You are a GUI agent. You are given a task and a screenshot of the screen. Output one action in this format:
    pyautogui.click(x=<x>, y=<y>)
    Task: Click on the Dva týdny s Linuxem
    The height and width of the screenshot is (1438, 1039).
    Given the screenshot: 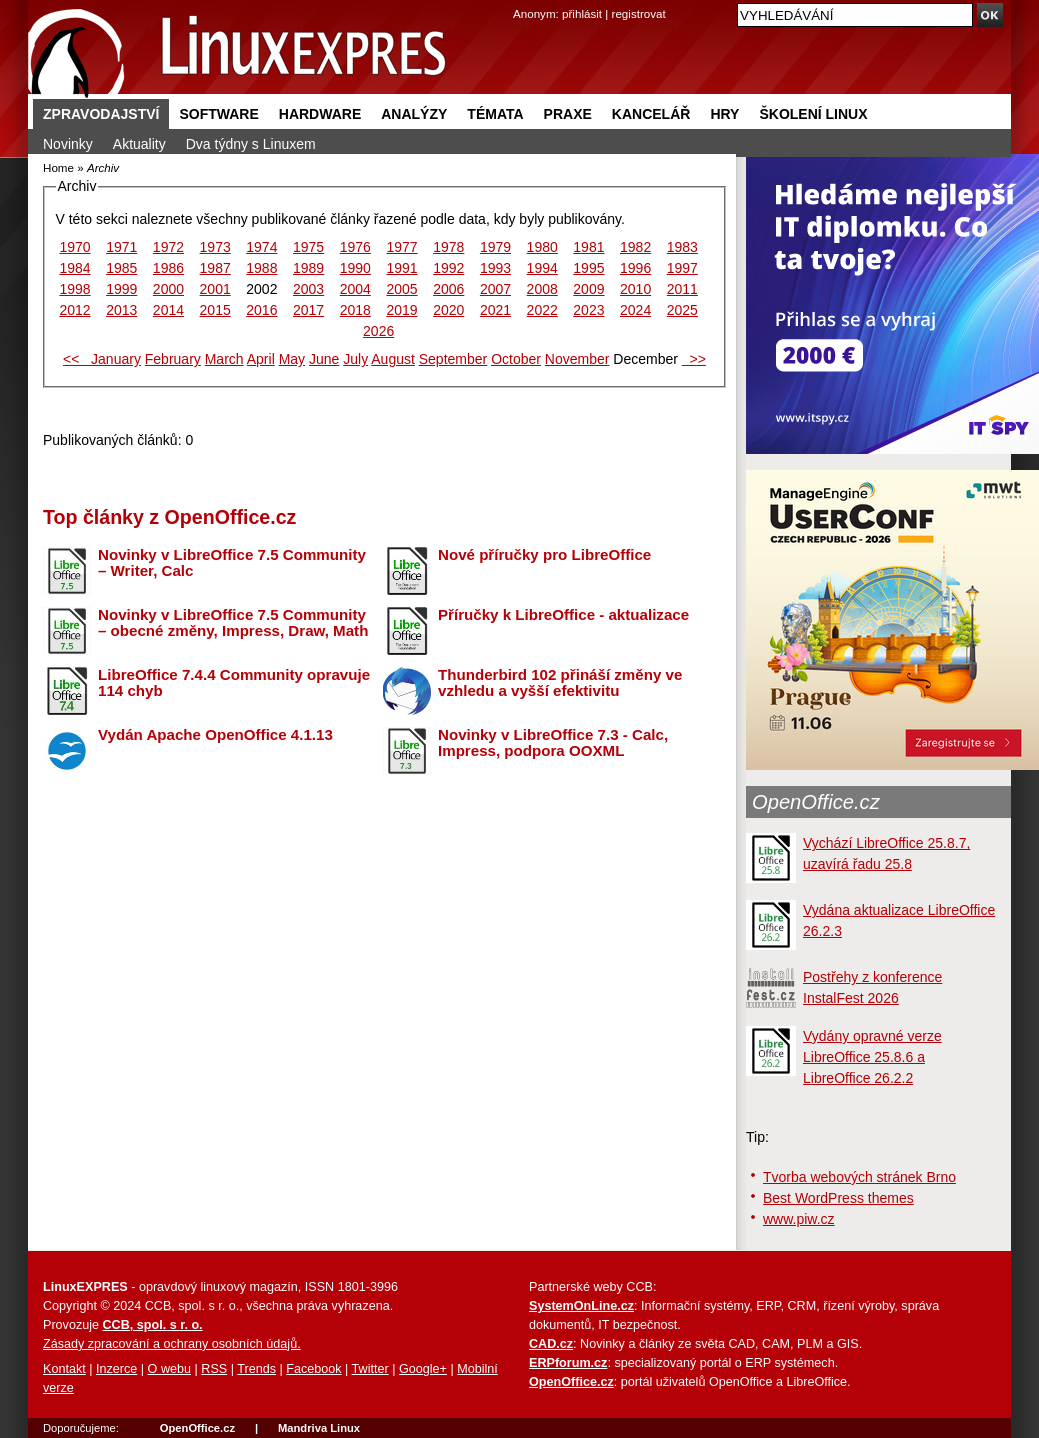 What is the action you would take?
    pyautogui.click(x=251, y=144)
    